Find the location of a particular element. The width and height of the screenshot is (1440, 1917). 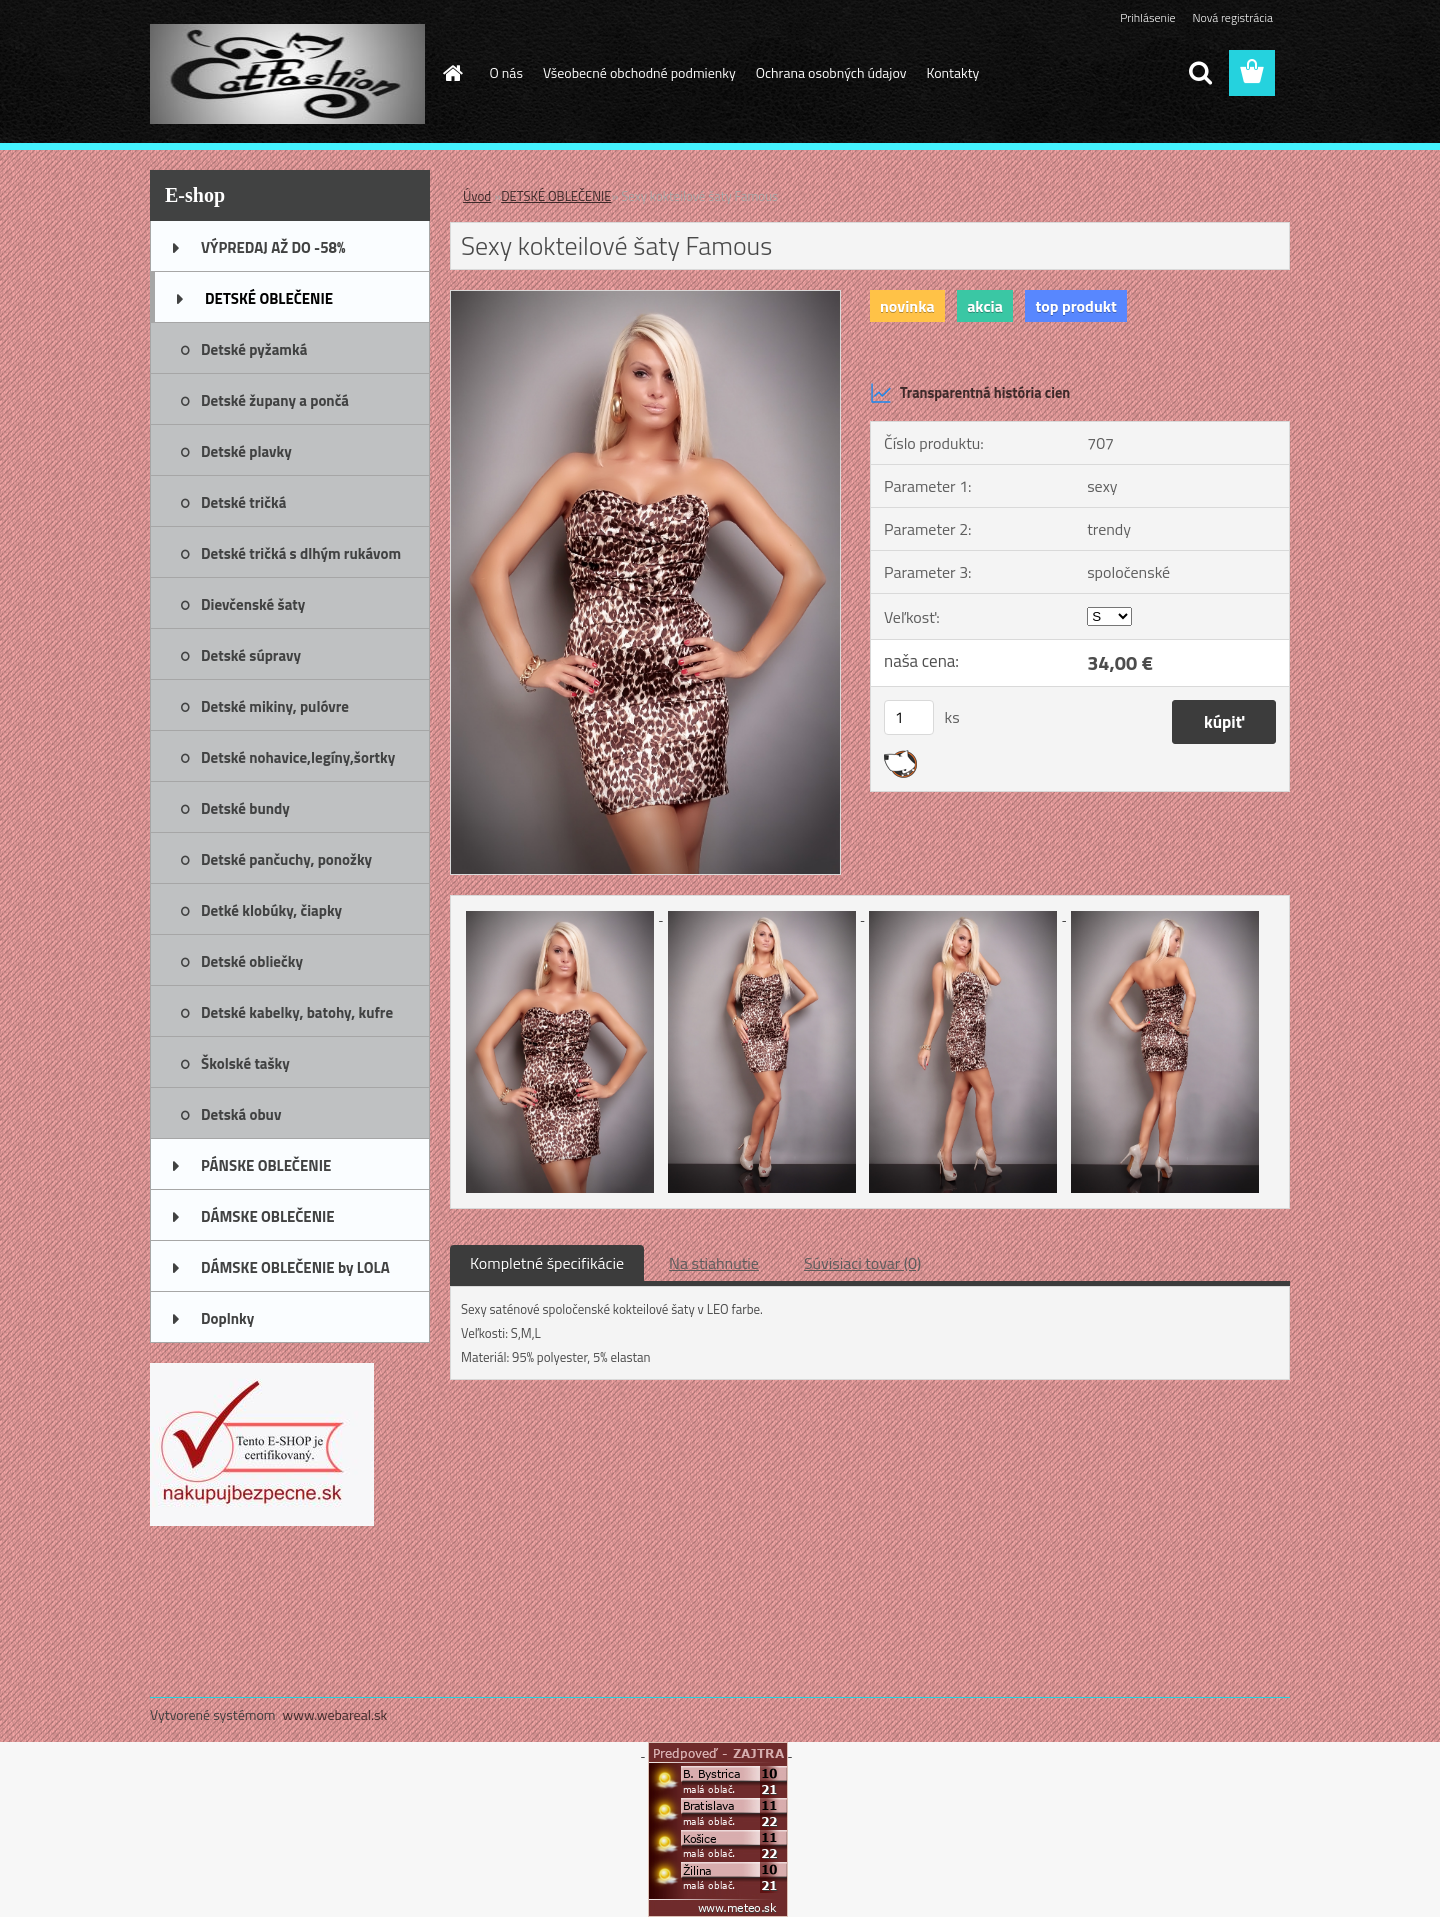

[Sexy kokteilové šaty Famous] is located at coordinates (645, 299).